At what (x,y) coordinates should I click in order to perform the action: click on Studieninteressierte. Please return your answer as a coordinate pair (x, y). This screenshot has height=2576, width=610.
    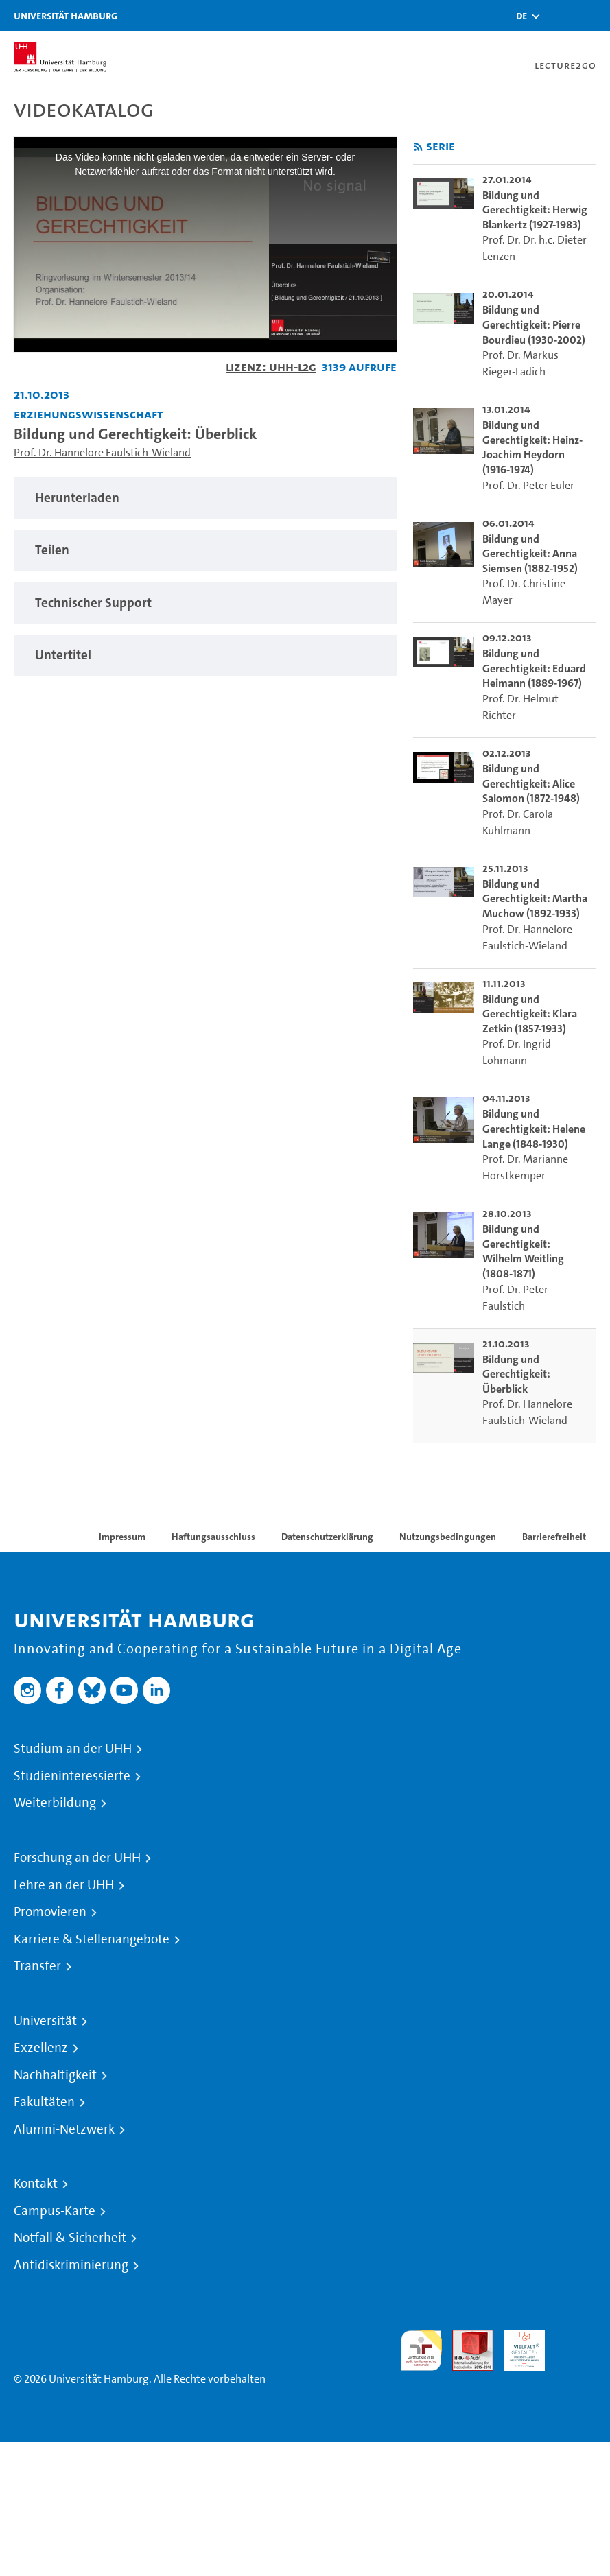
    Looking at the image, I should click on (72, 1776).